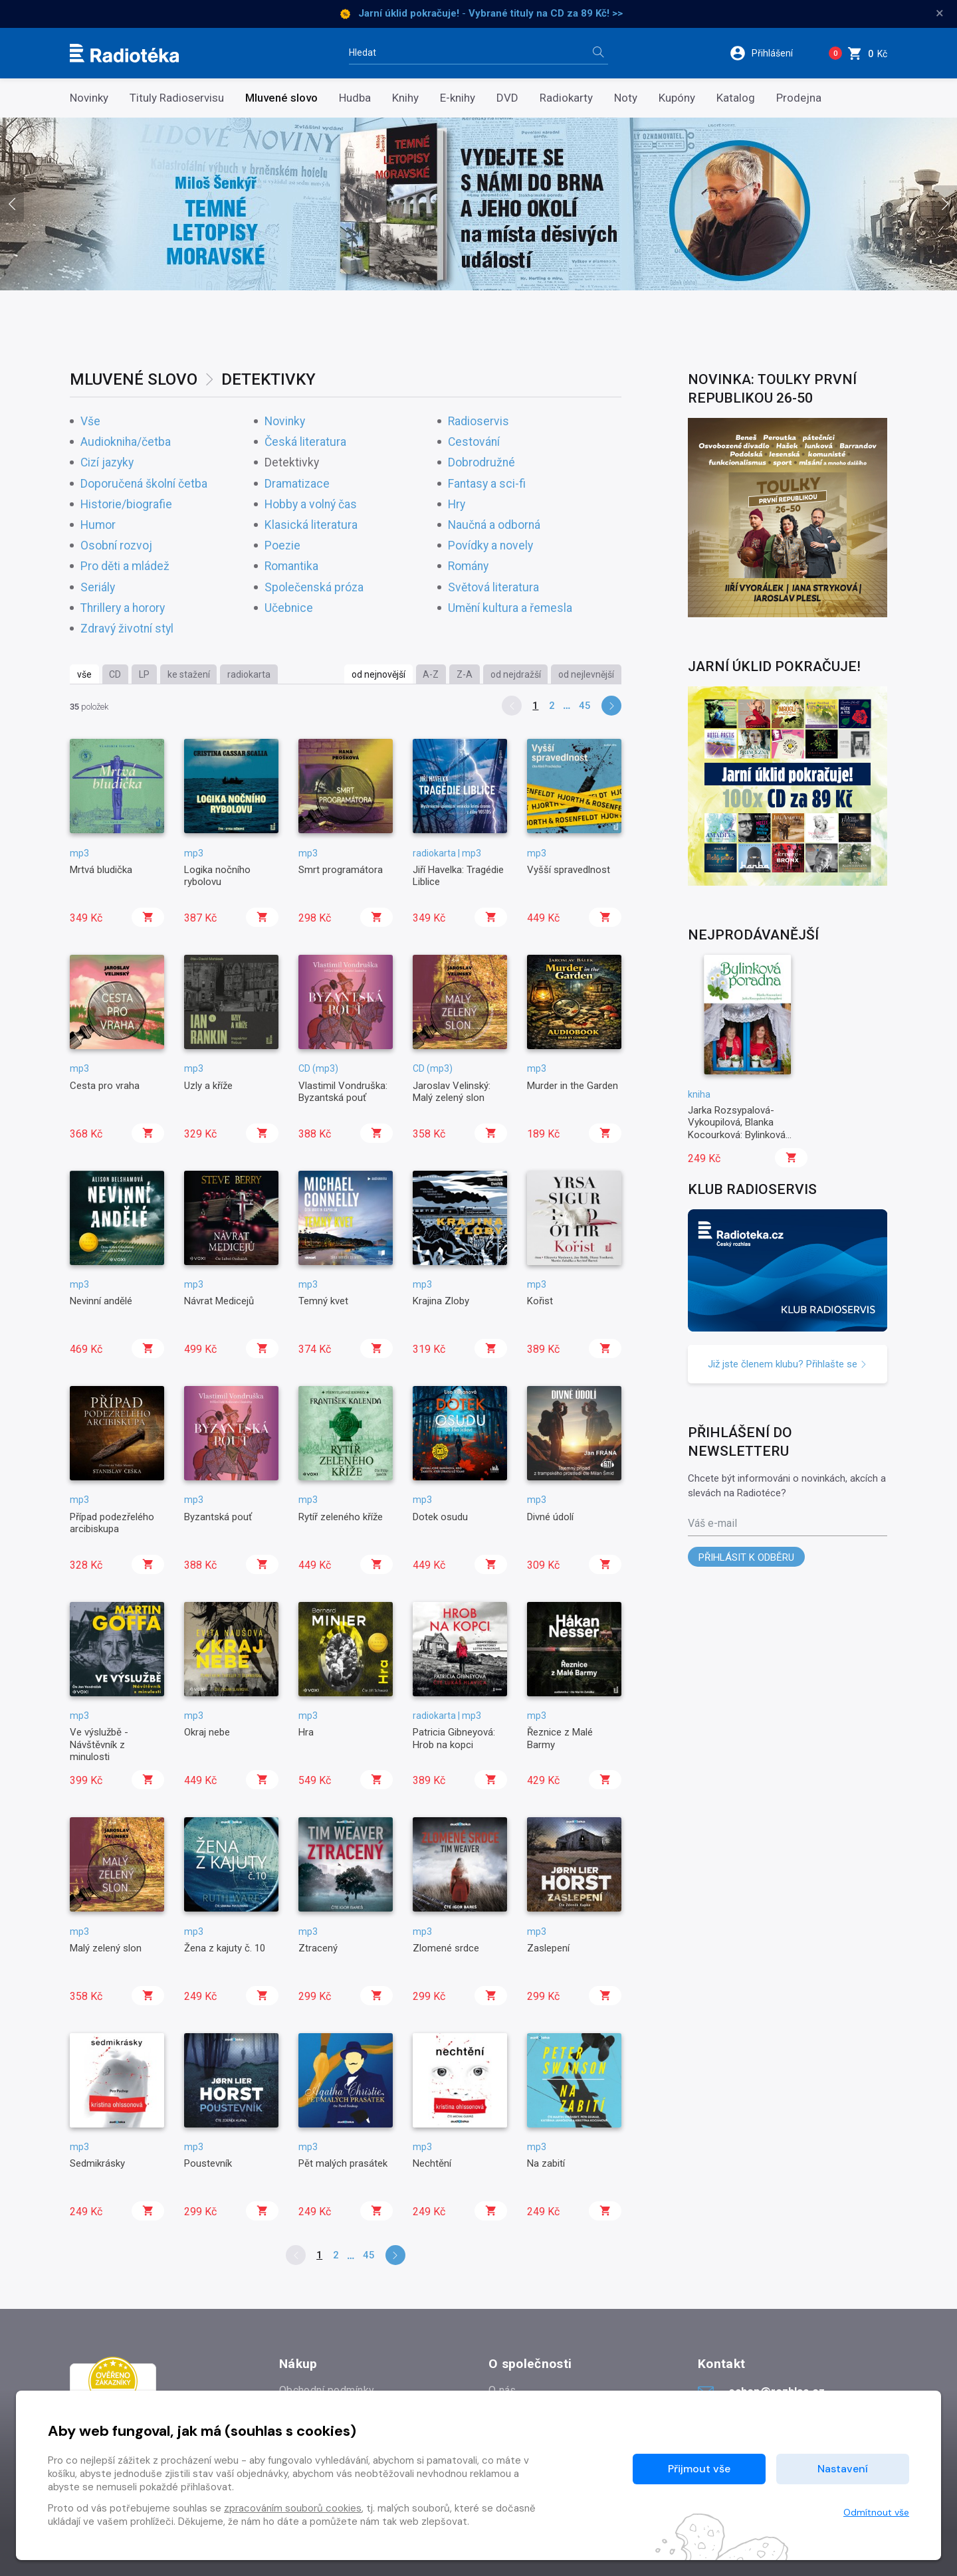  Describe the element at coordinates (456, 504) in the screenshot. I see `Hry` at that location.